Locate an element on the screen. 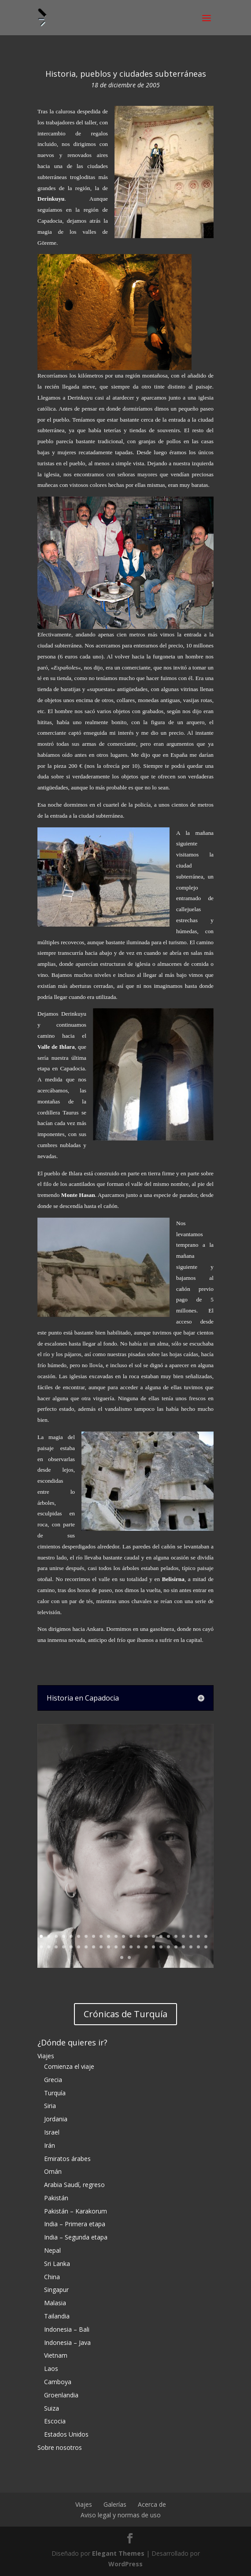 Image resolution: width=251 pixels, height=2576 pixels. 16 is located at coordinates (153, 1936).